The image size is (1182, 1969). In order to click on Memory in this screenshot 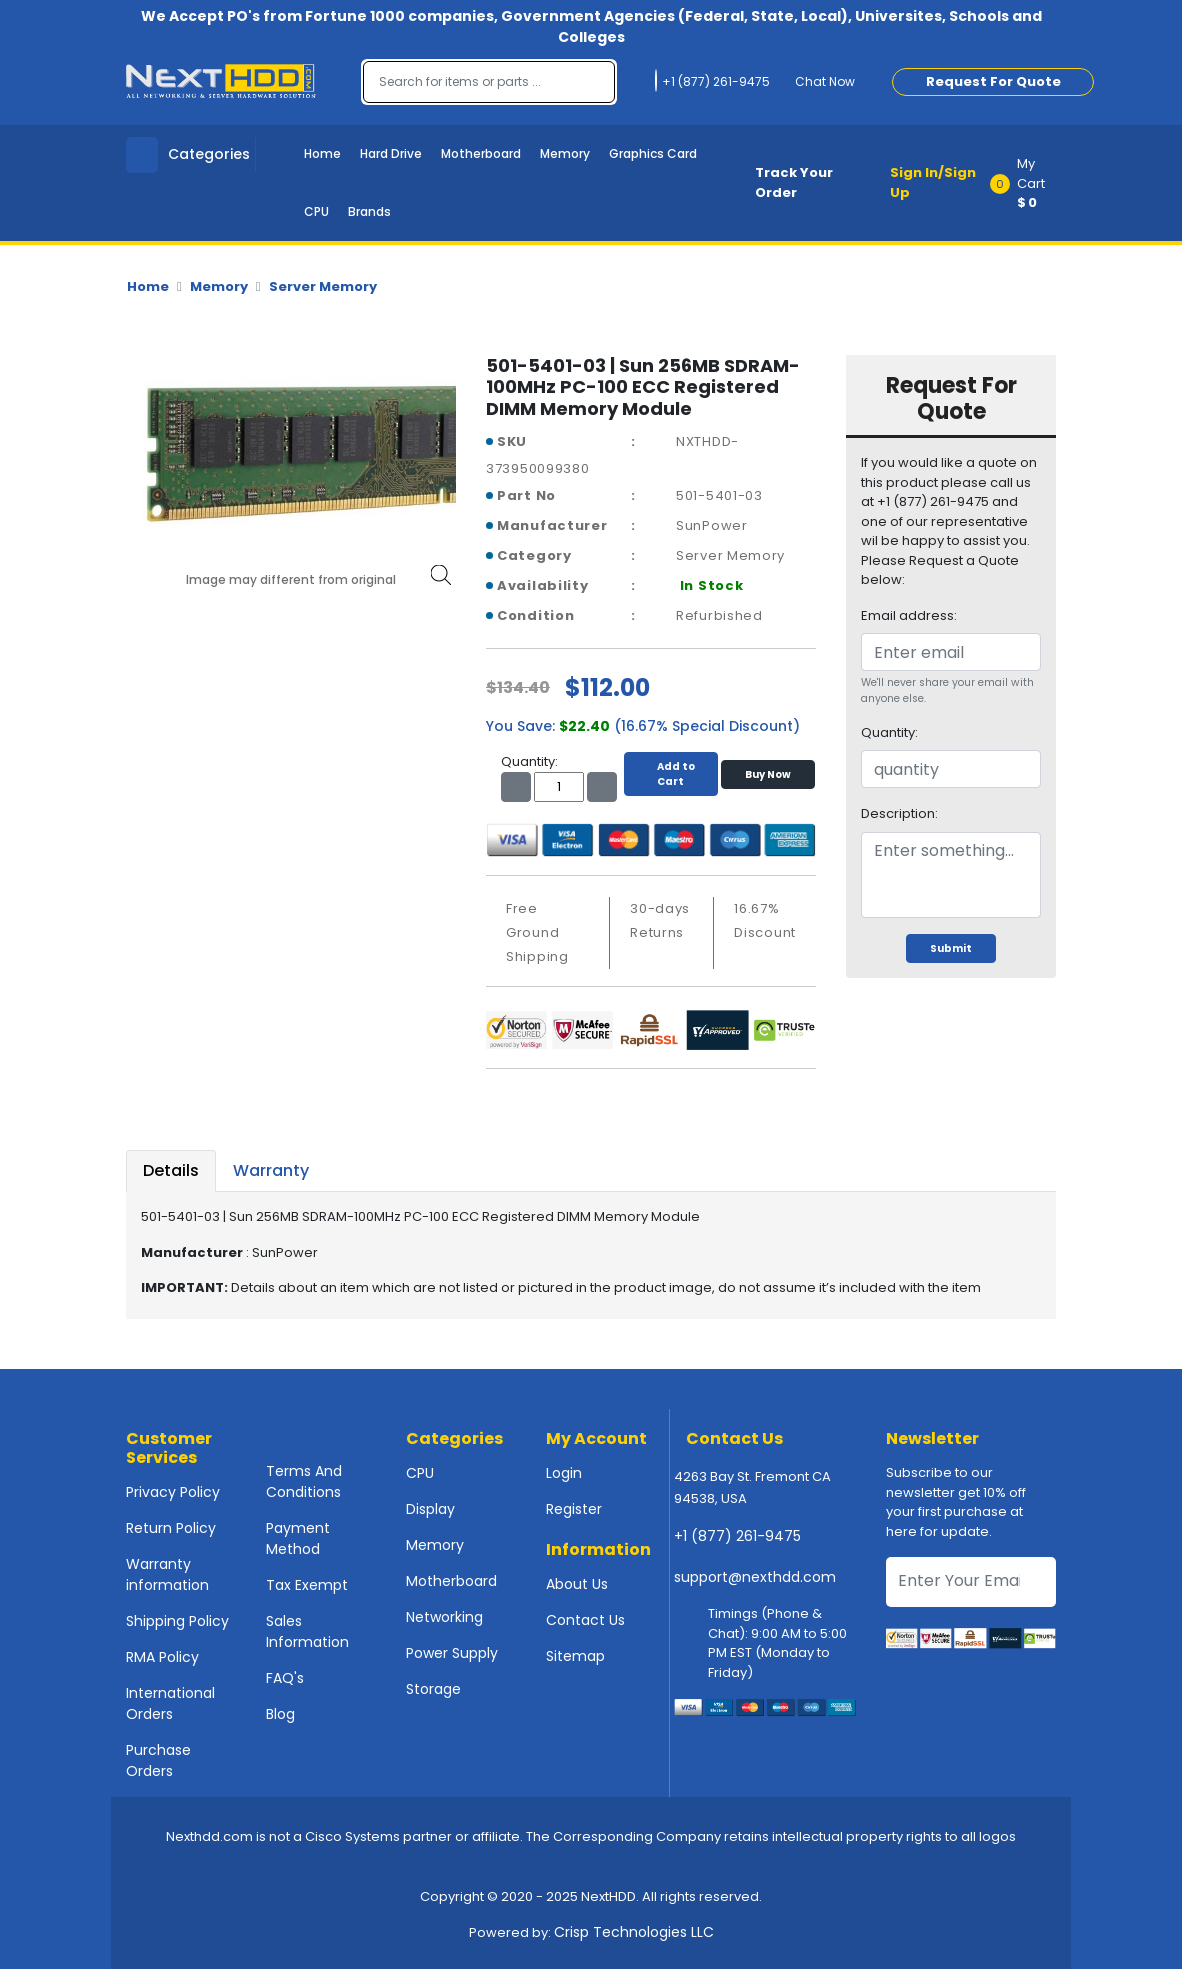, I will do `click(565, 153)`.